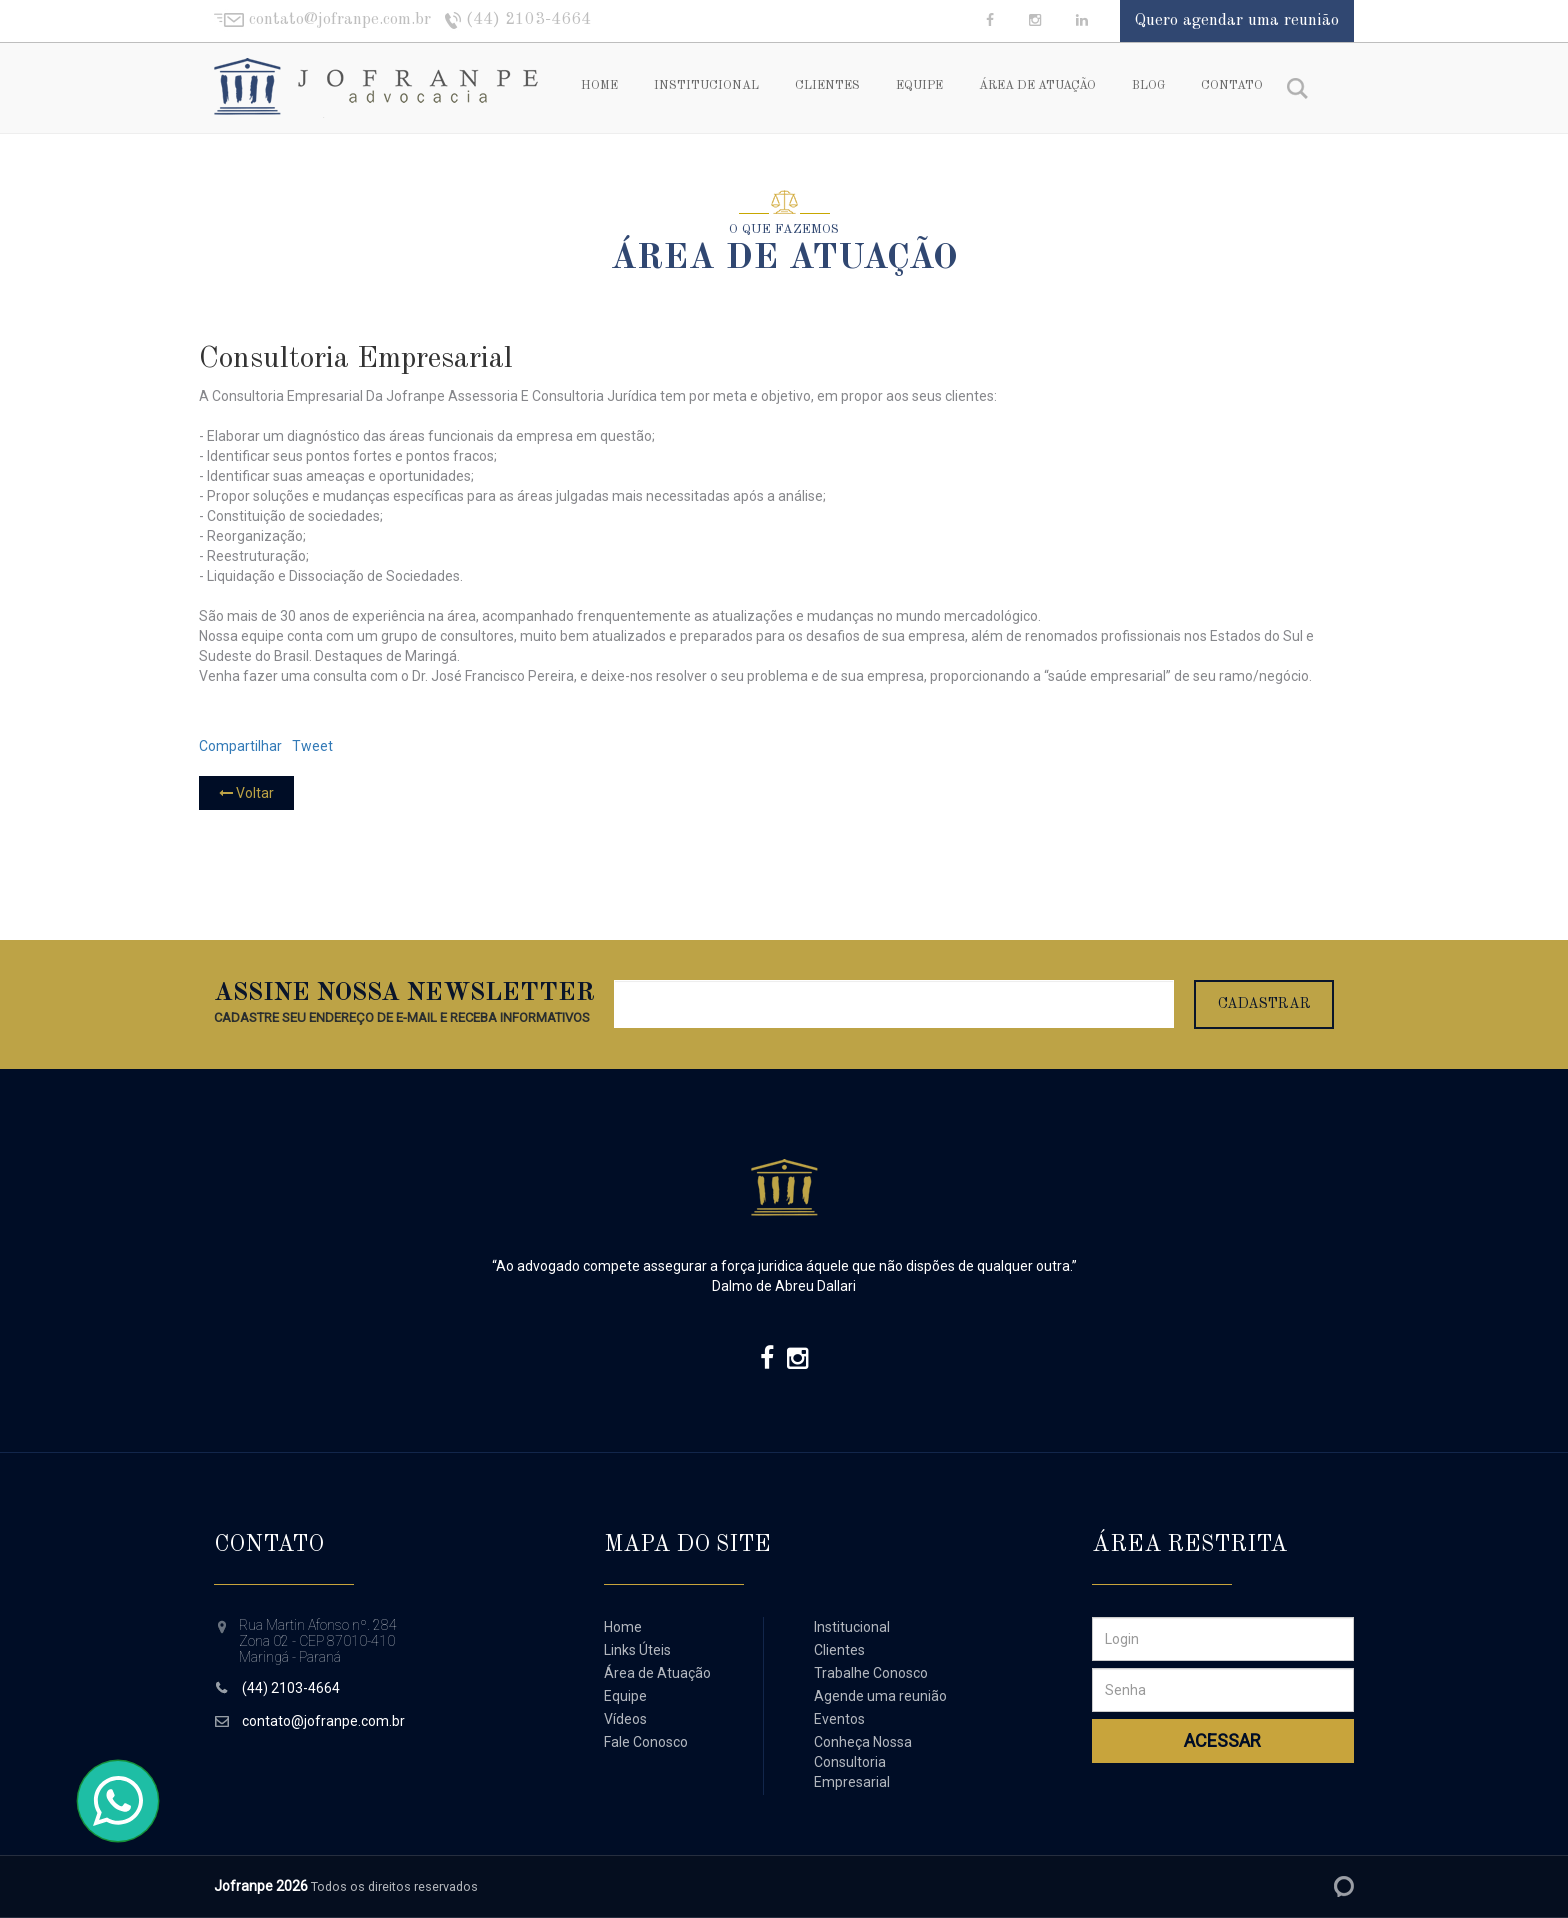 This screenshot has width=1568, height=1918. What do you see at coordinates (240, 746) in the screenshot?
I see `Compartilhar` at bounding box center [240, 746].